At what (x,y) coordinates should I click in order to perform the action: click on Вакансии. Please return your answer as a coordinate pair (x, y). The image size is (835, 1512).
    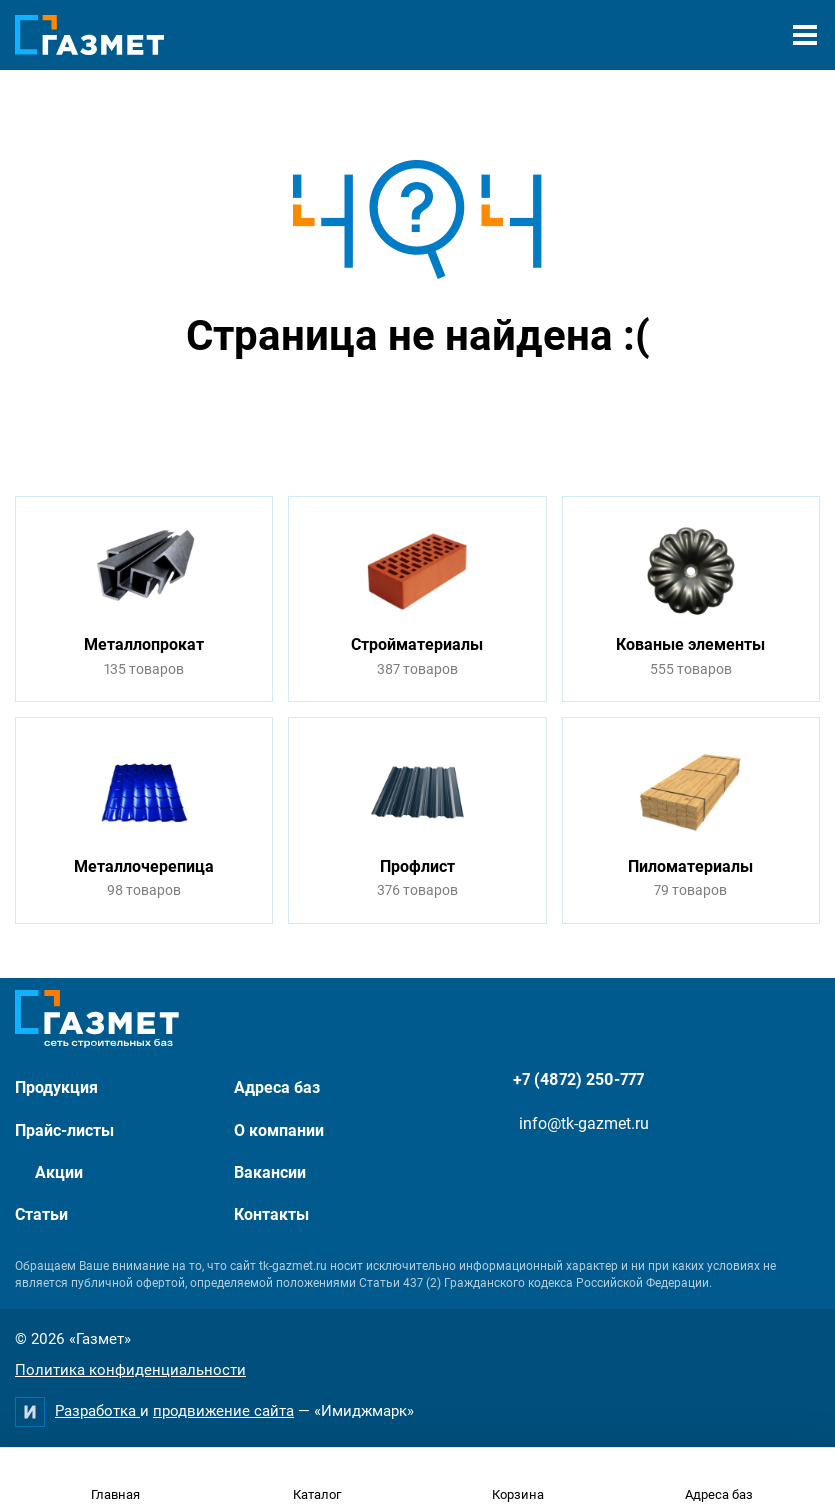
    Looking at the image, I should click on (270, 1172).